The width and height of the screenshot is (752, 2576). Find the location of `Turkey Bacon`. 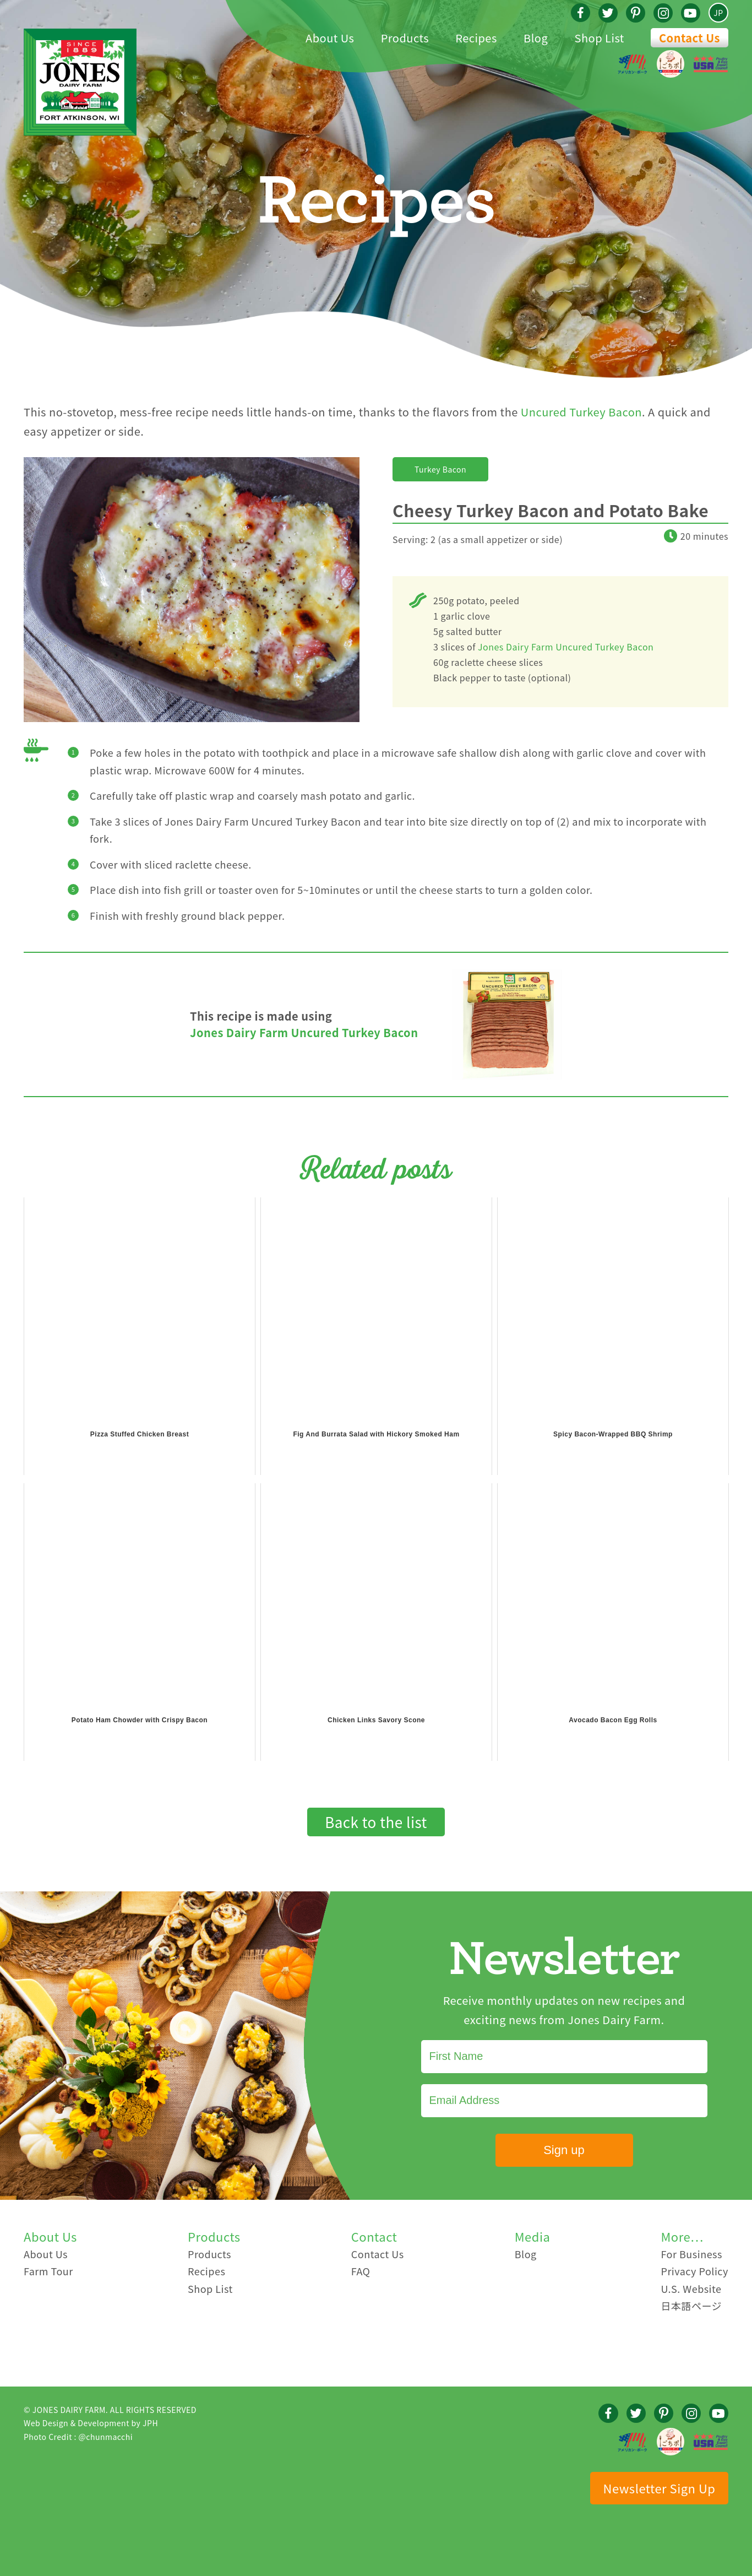

Turkey Bacon is located at coordinates (440, 469).